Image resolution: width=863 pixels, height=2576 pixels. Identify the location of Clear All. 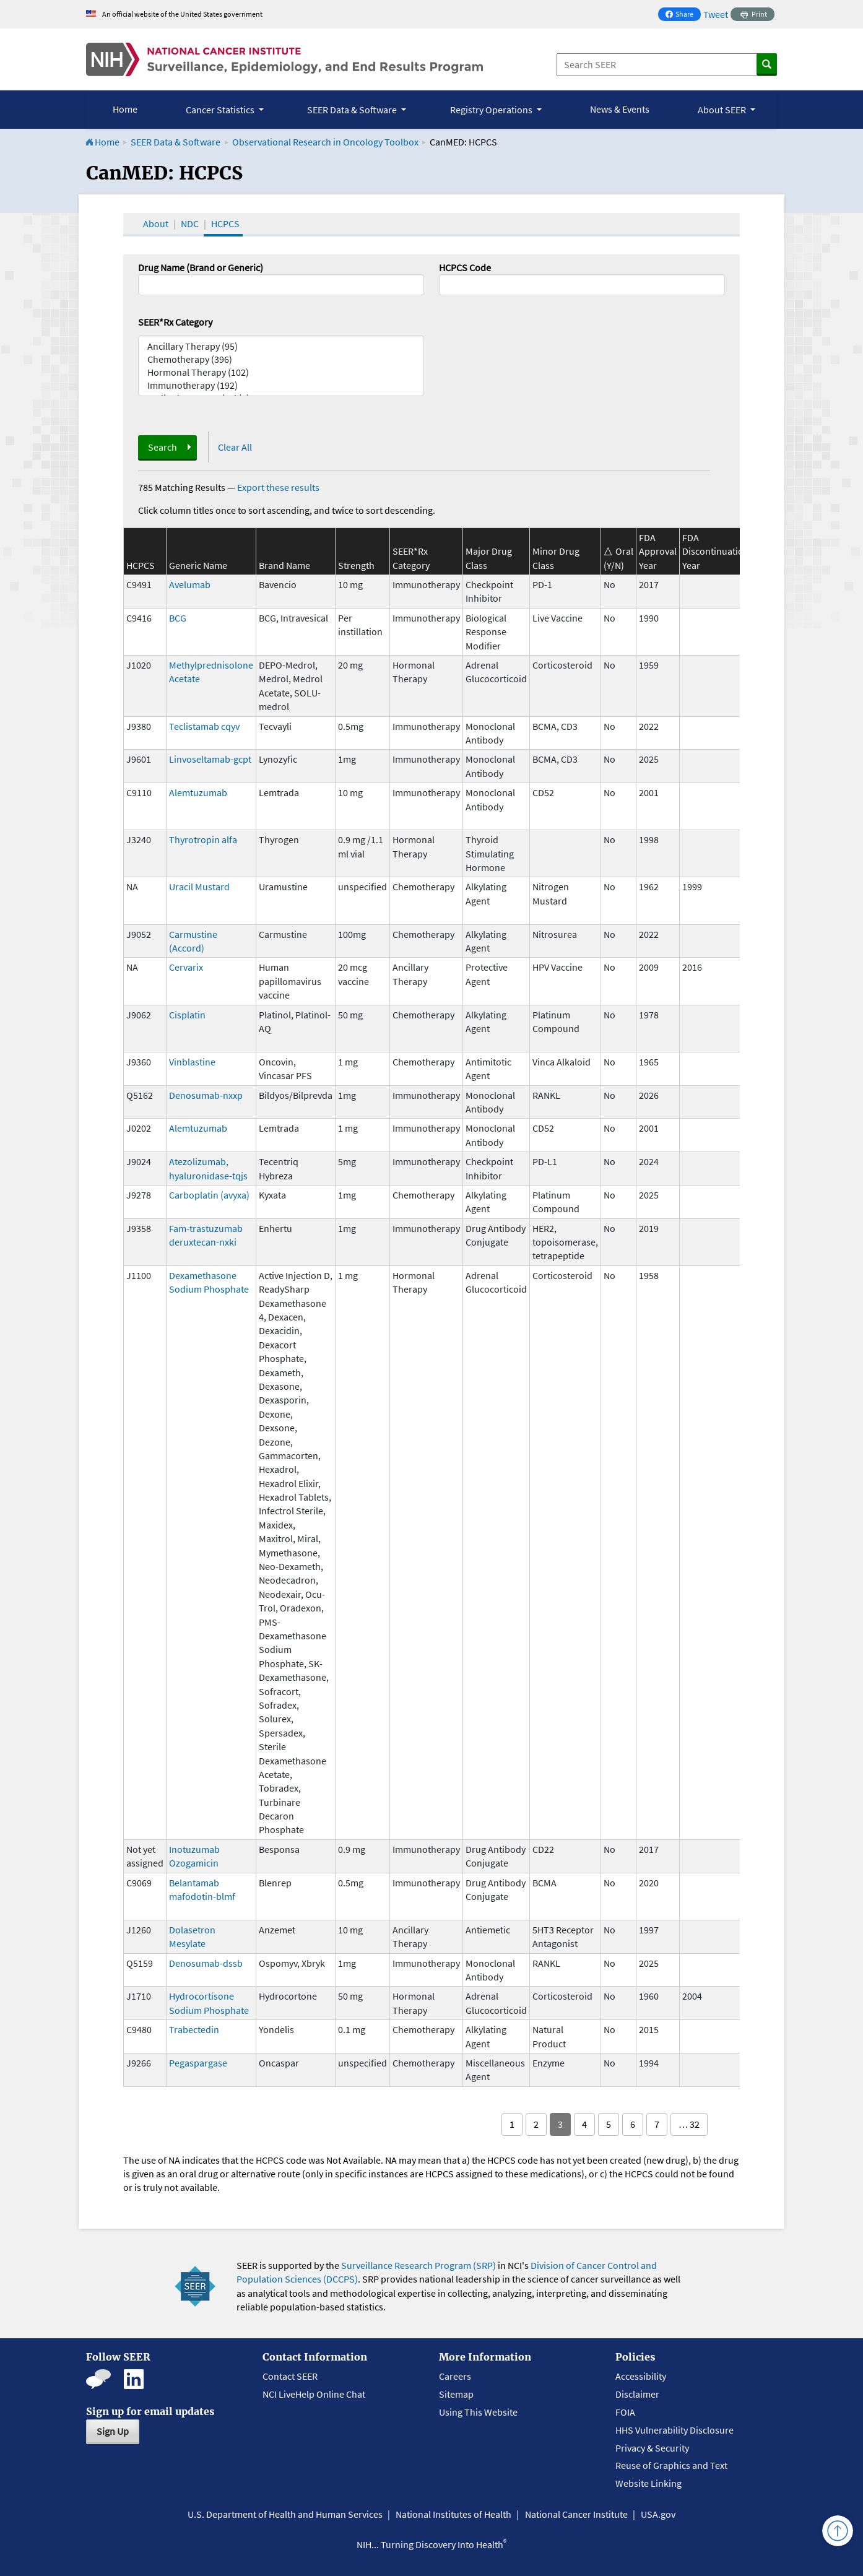
(235, 447).